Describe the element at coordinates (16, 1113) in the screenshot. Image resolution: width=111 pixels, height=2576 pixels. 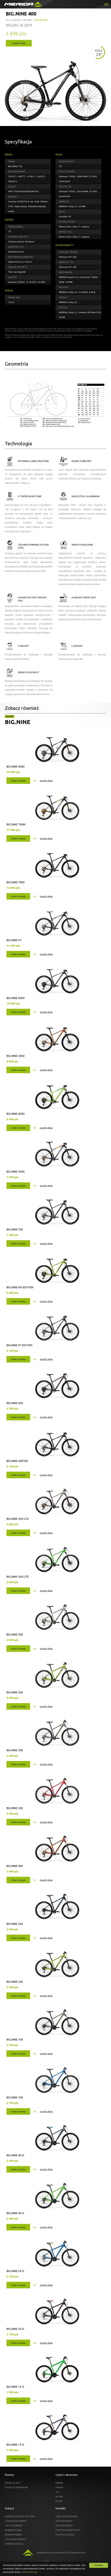
I see `BIG.NINE 4000` at that location.